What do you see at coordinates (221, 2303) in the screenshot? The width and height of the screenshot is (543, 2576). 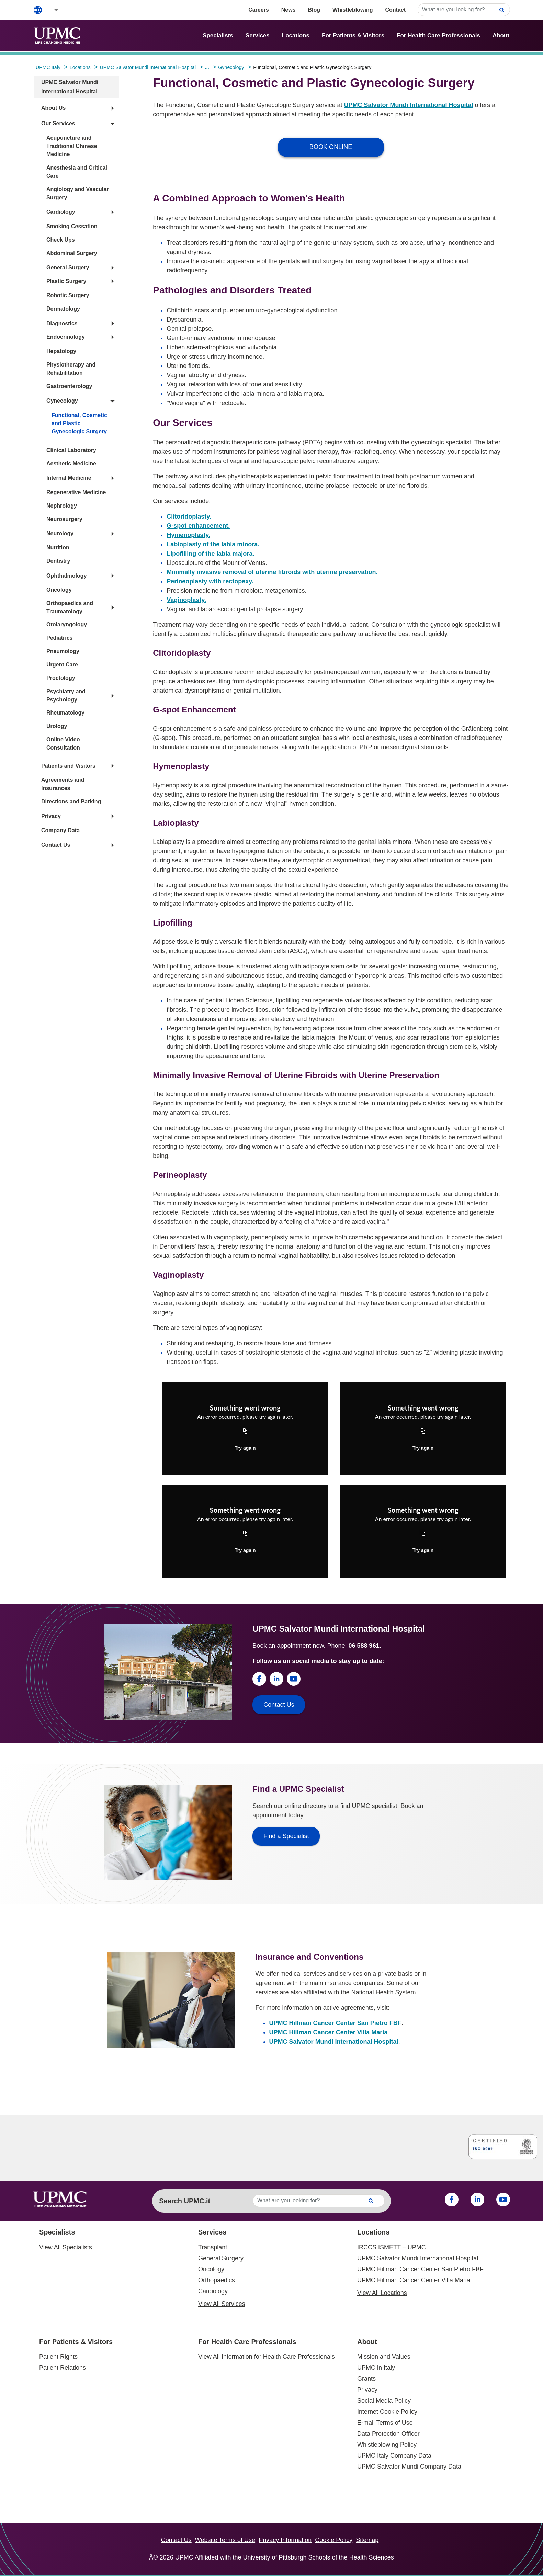 I see `View All Services` at bounding box center [221, 2303].